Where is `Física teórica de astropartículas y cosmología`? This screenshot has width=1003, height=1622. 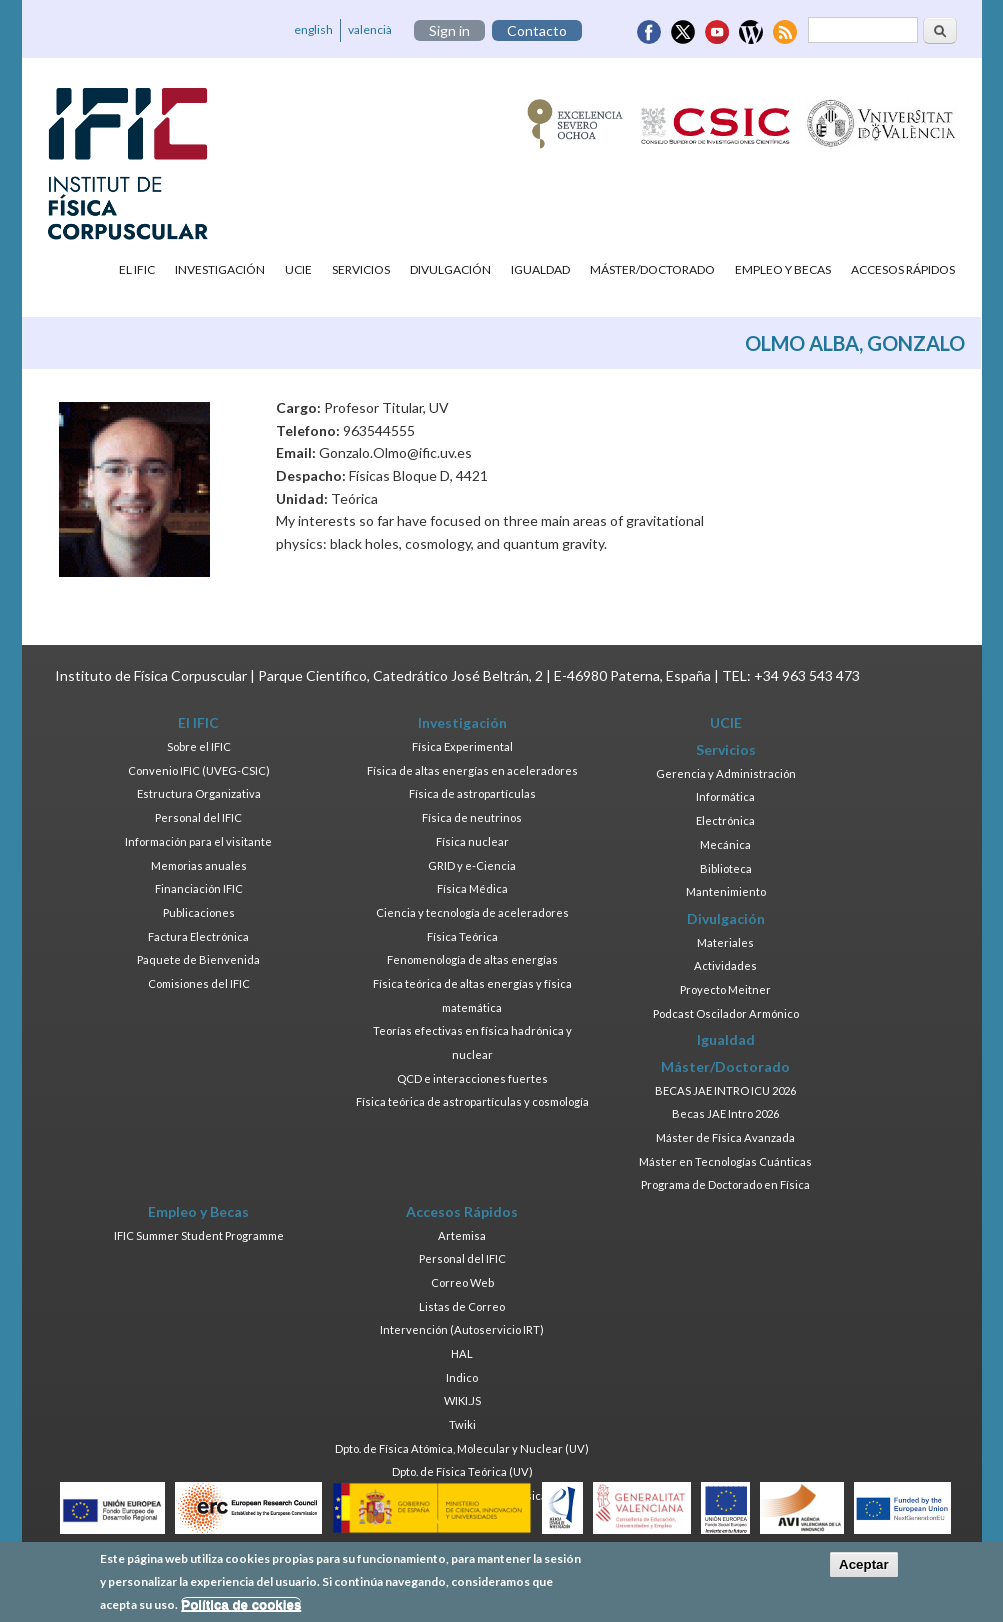 Física teórica de astropartículas y cosmología is located at coordinates (472, 1101).